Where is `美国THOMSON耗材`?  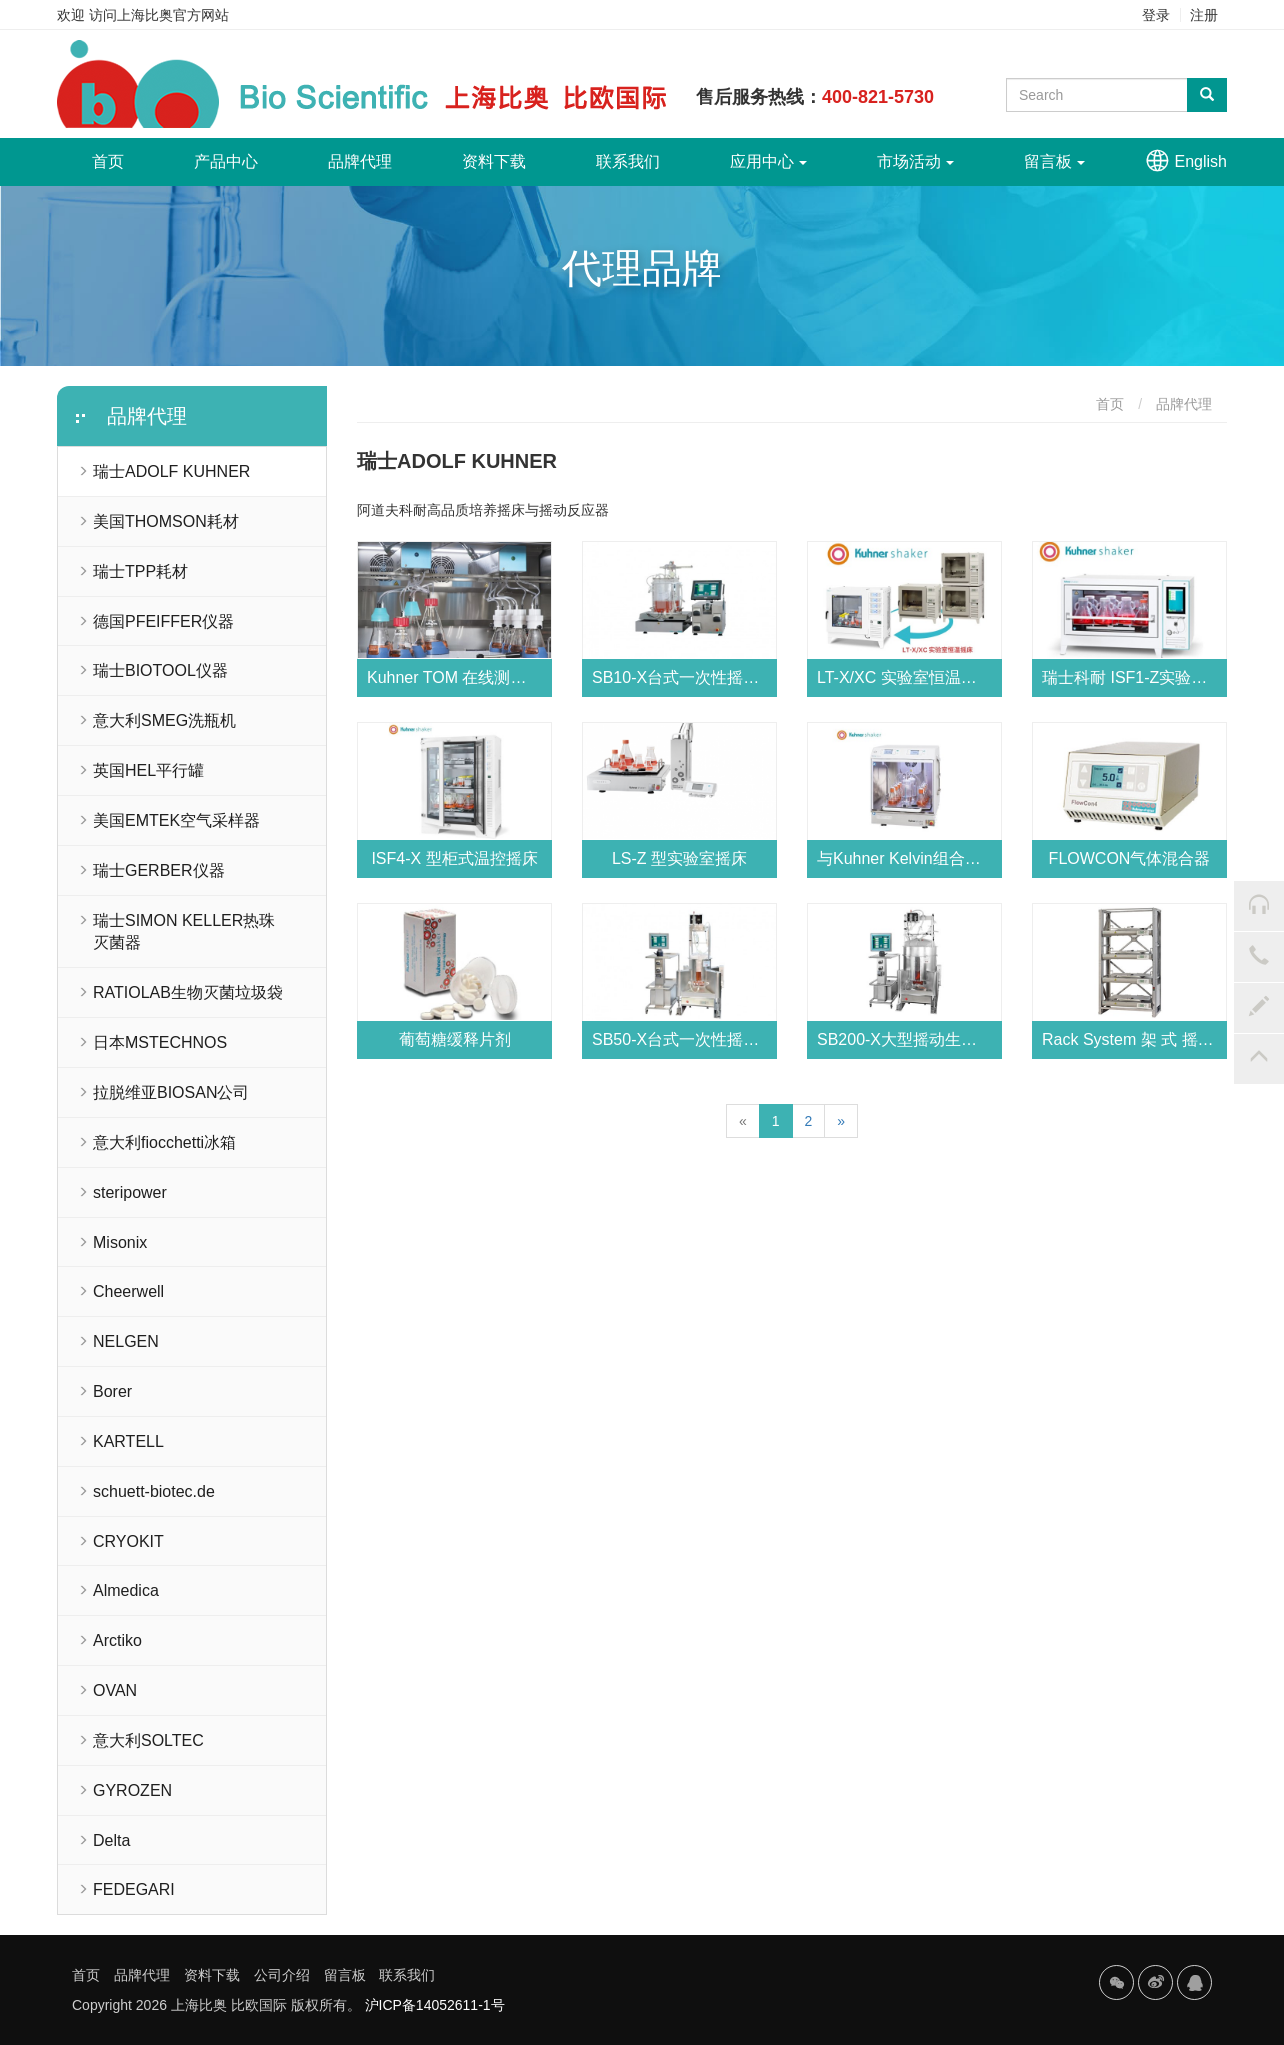 美国THOMSON耗材 is located at coordinates (166, 521).